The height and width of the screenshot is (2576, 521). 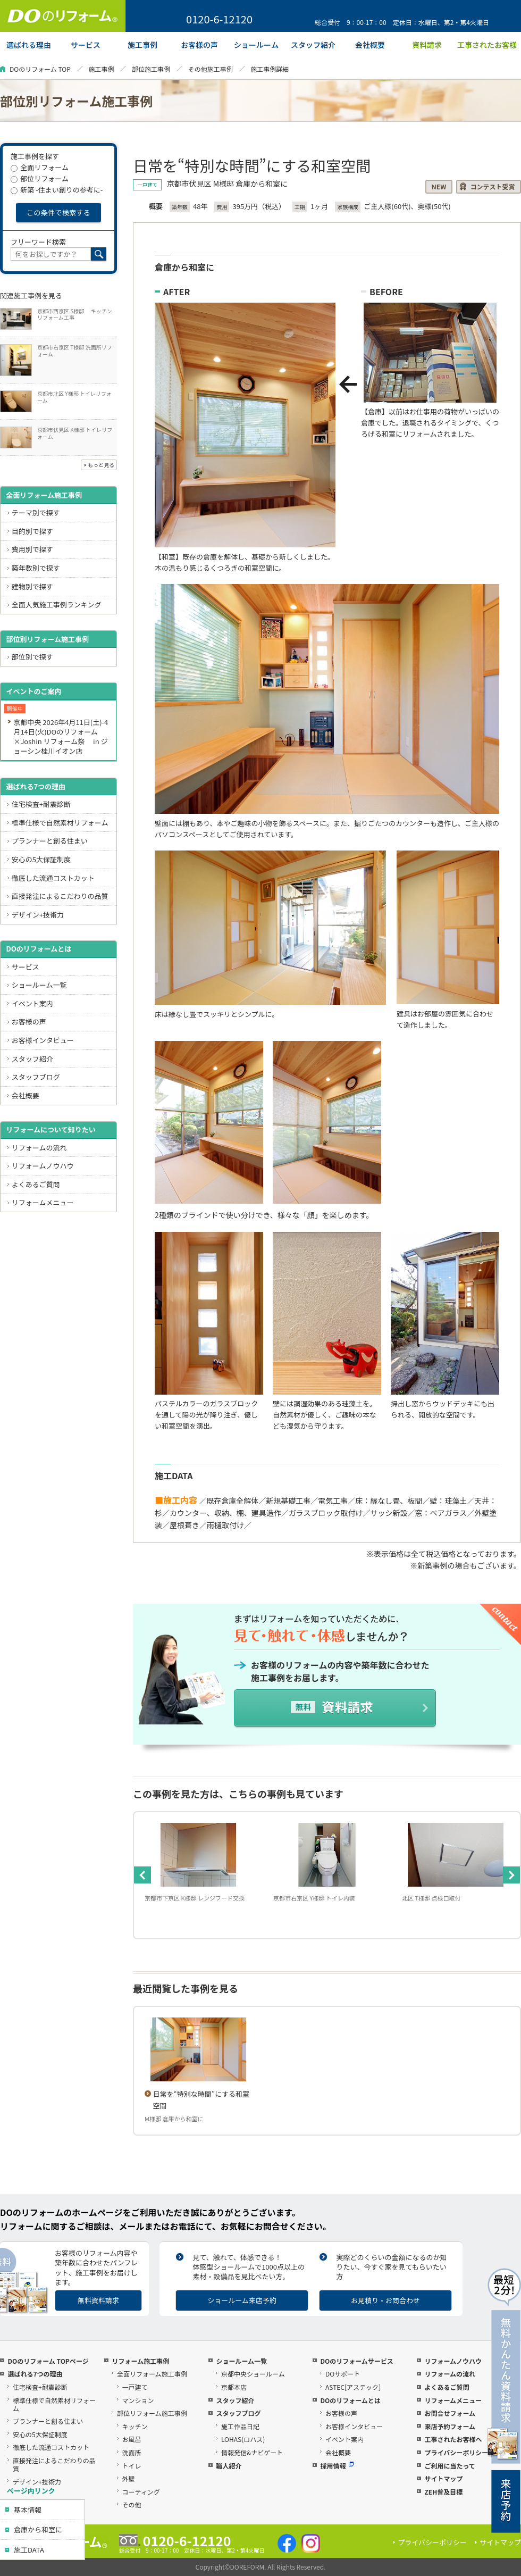 I want to click on 全面リフォーム施工事例, so click(x=44, y=495).